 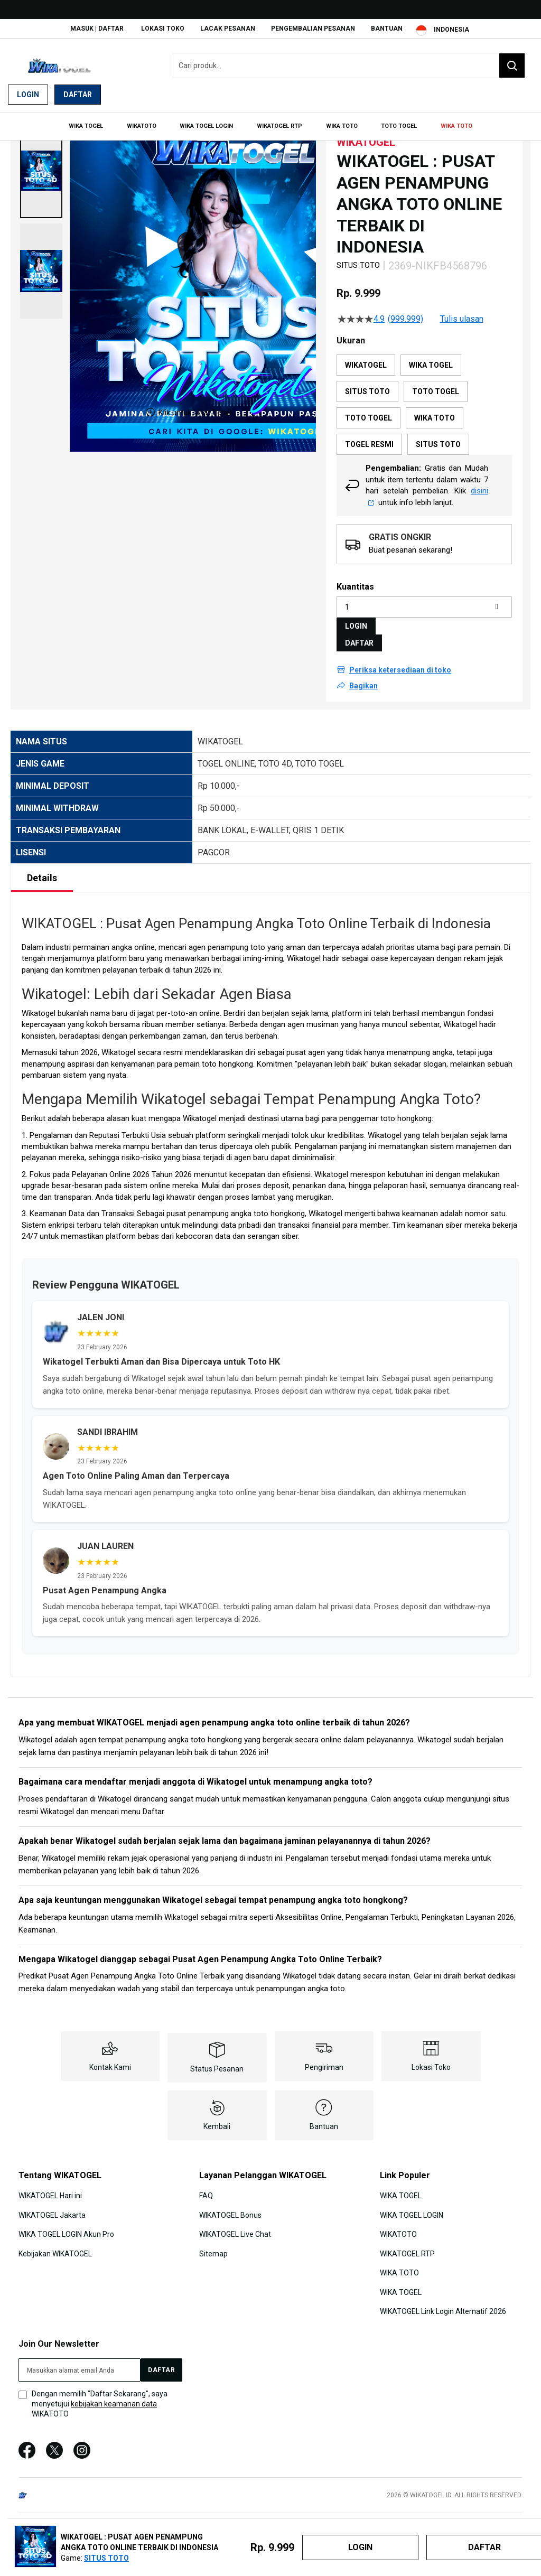 What do you see at coordinates (411, 2210) in the screenshot?
I see `WIKA TOGEL LOGIN` at bounding box center [411, 2210].